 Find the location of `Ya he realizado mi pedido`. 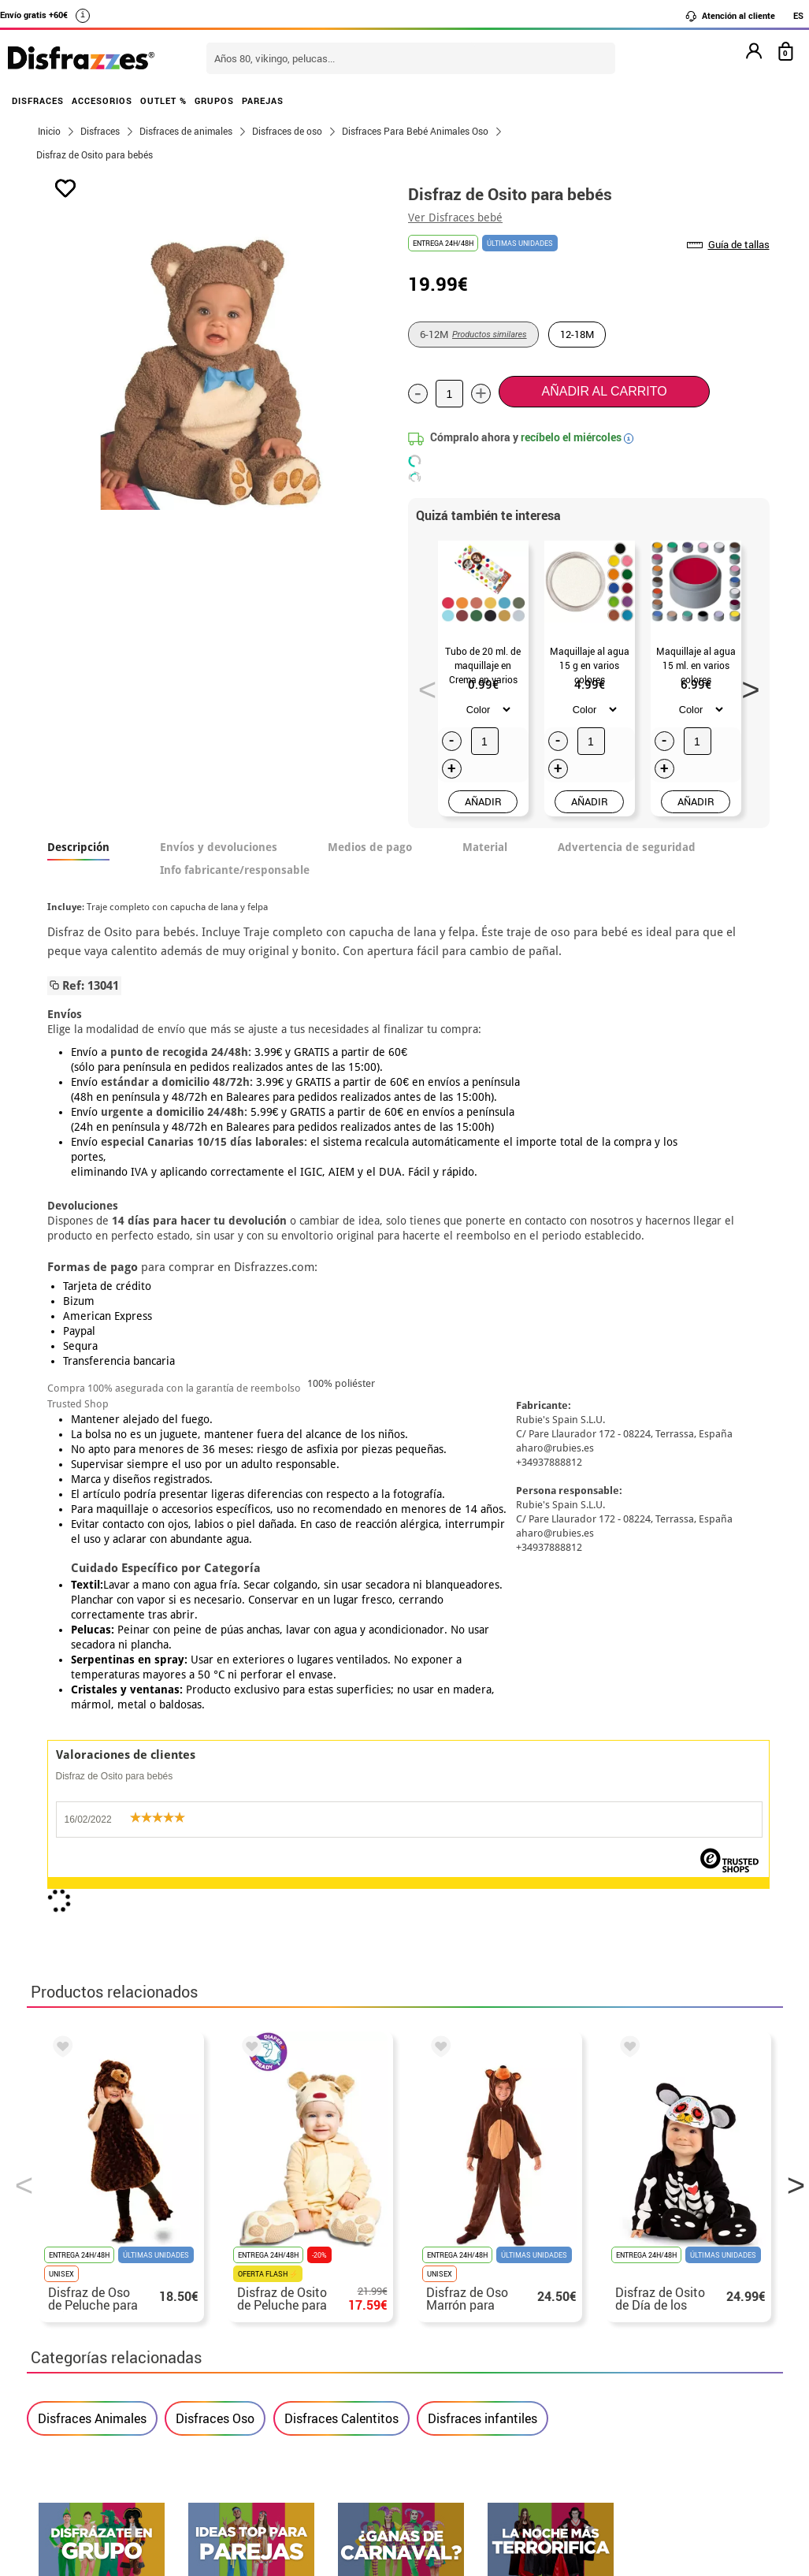

Ya he realizado mi pedido is located at coordinates (631, 2264).